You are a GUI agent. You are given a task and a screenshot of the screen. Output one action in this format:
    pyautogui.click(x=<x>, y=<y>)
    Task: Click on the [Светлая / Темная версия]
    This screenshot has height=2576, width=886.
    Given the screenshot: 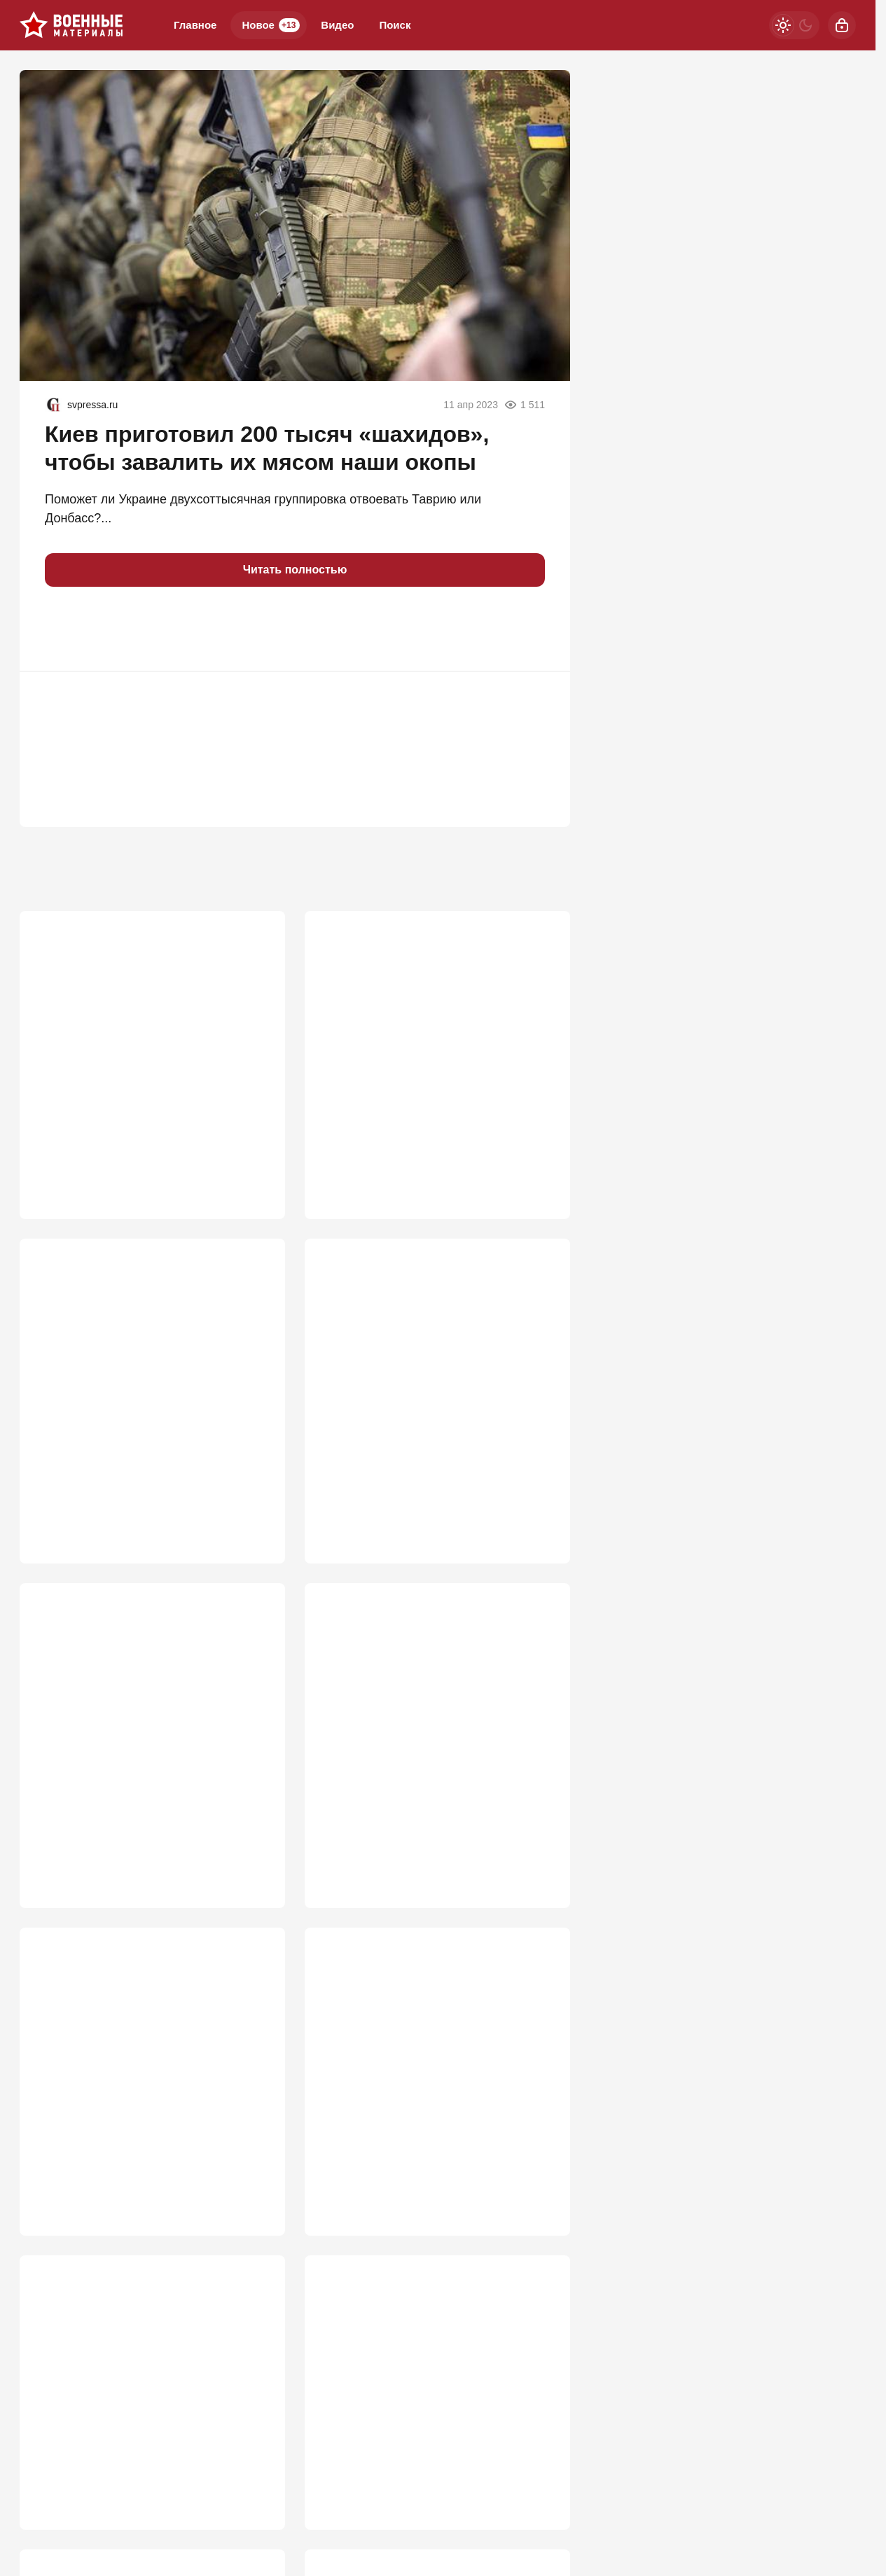 What is the action you would take?
    pyautogui.click(x=794, y=25)
    